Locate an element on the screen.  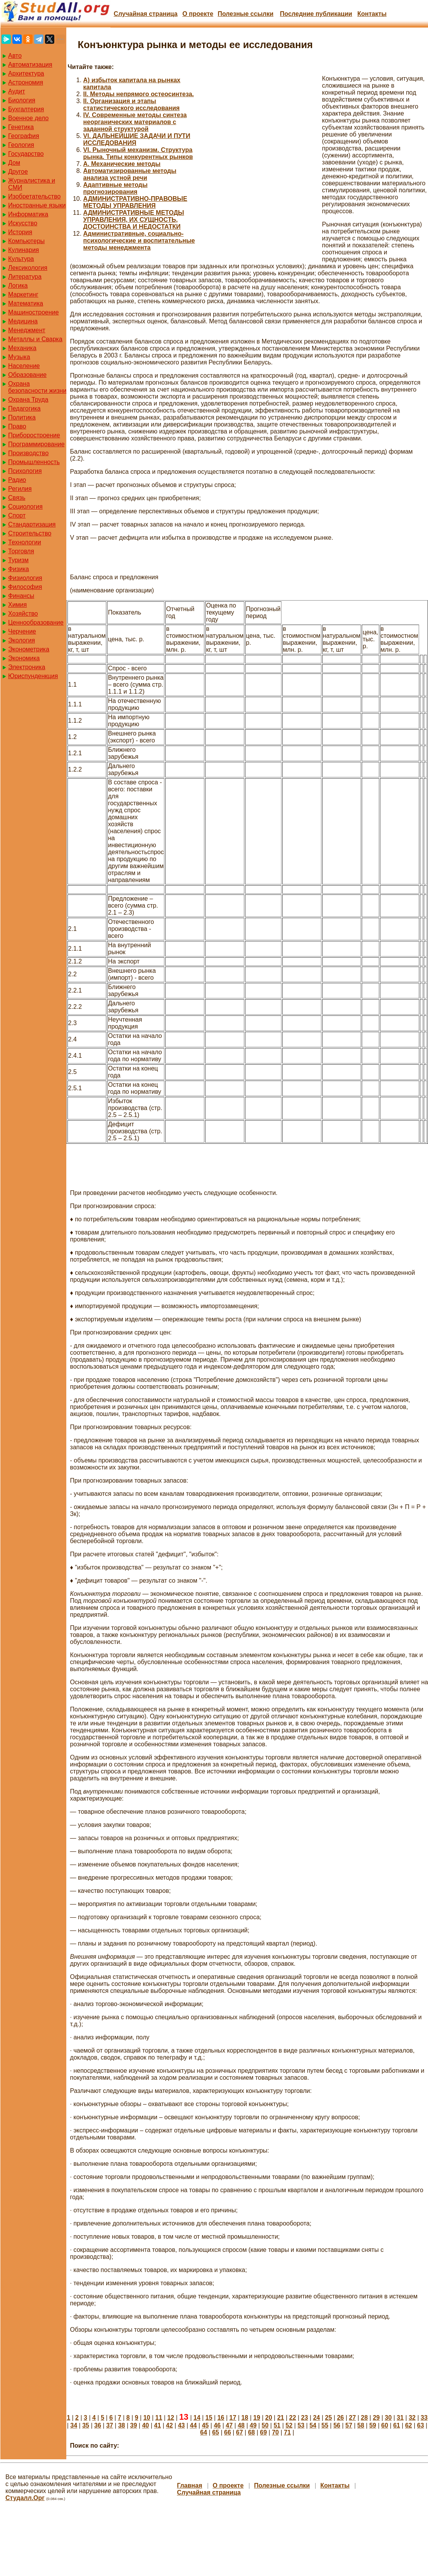
Генетика is located at coordinates (21, 127).